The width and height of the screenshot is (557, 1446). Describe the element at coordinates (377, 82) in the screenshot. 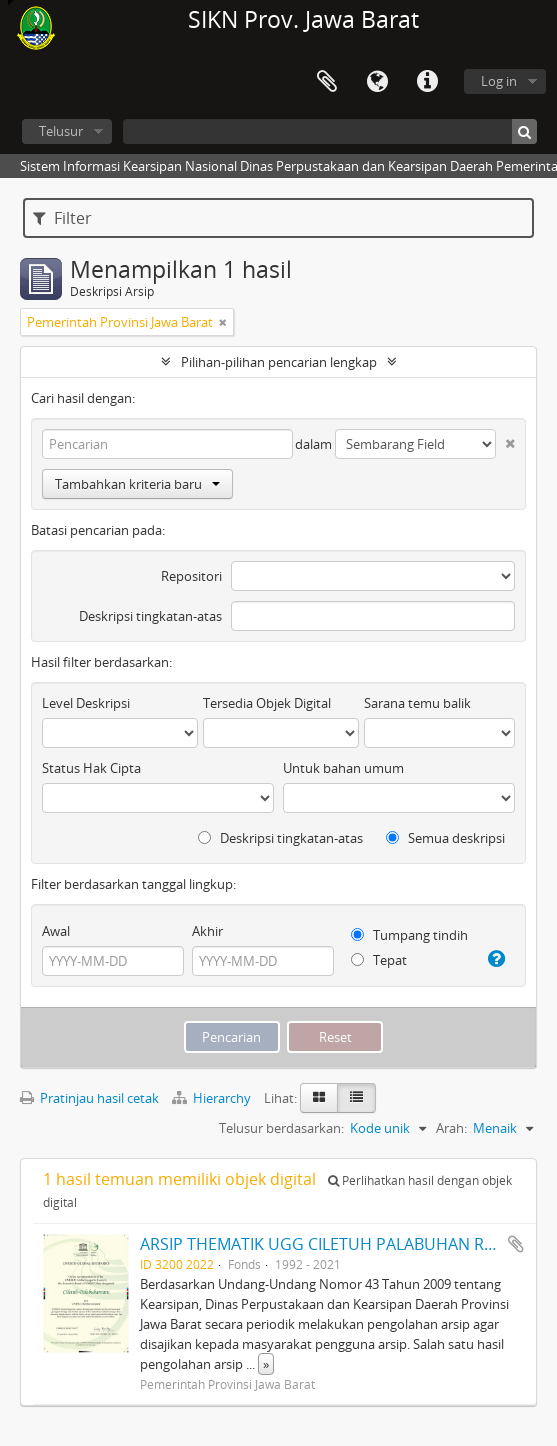

I see `Bahasa` at that location.